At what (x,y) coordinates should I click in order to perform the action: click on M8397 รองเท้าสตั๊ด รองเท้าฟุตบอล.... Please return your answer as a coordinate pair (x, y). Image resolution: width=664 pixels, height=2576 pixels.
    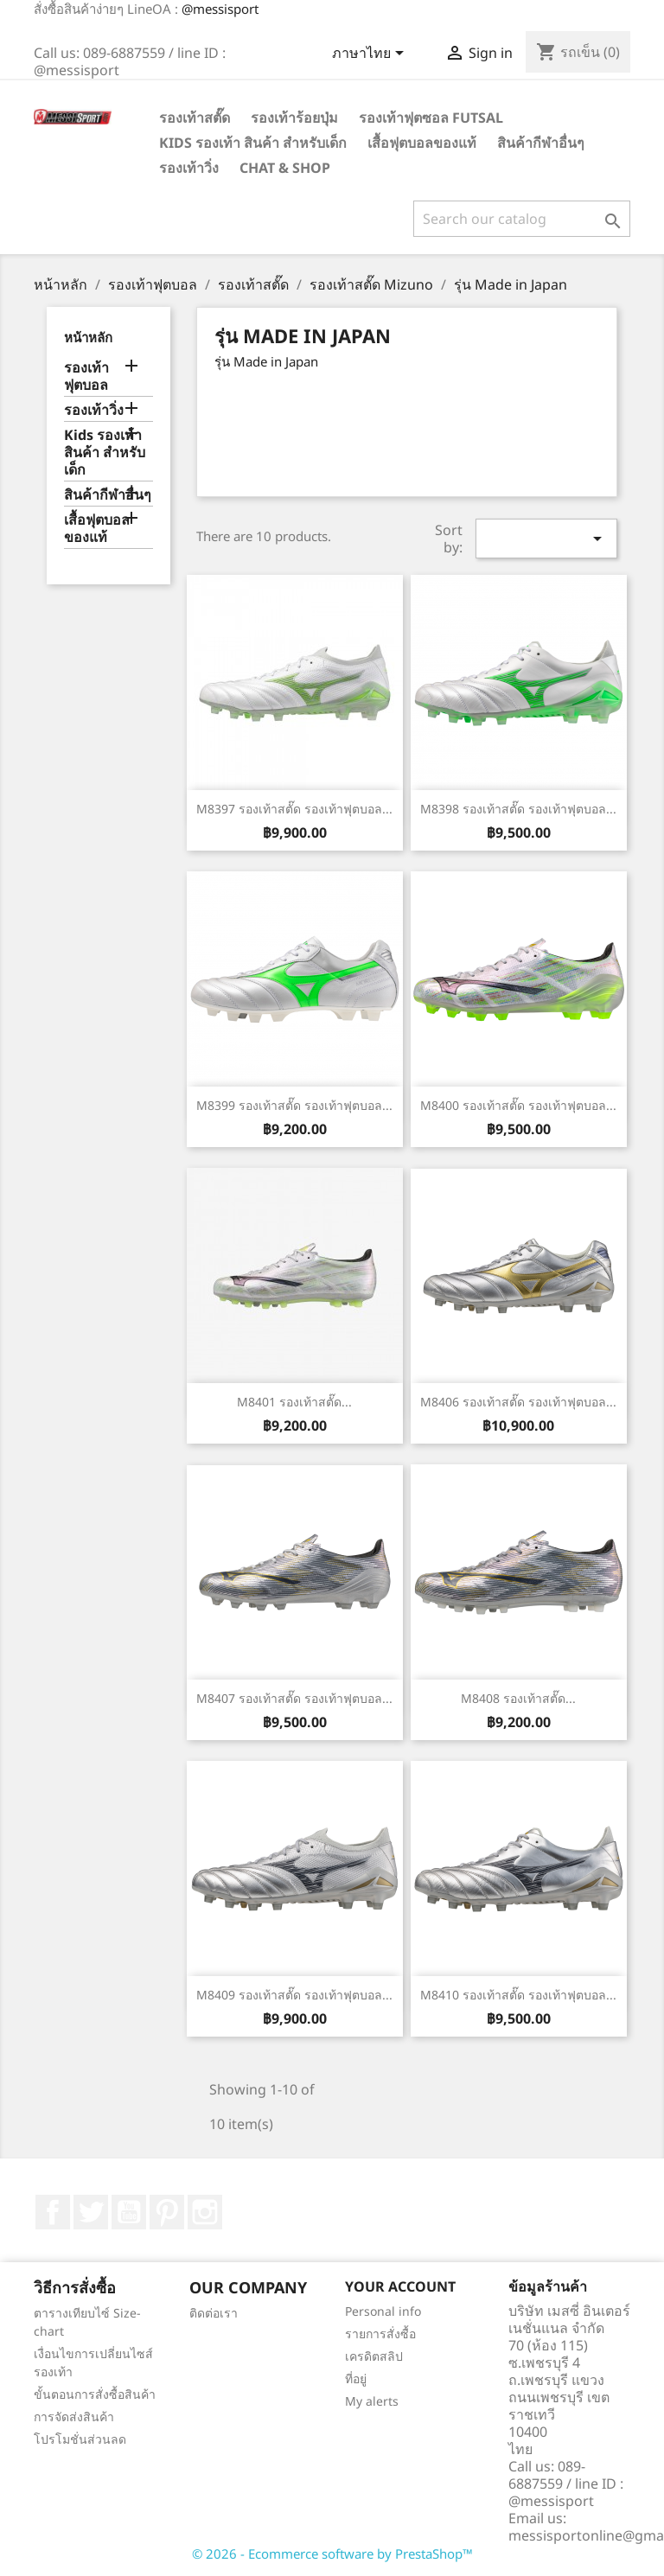
    Looking at the image, I should click on (294, 808).